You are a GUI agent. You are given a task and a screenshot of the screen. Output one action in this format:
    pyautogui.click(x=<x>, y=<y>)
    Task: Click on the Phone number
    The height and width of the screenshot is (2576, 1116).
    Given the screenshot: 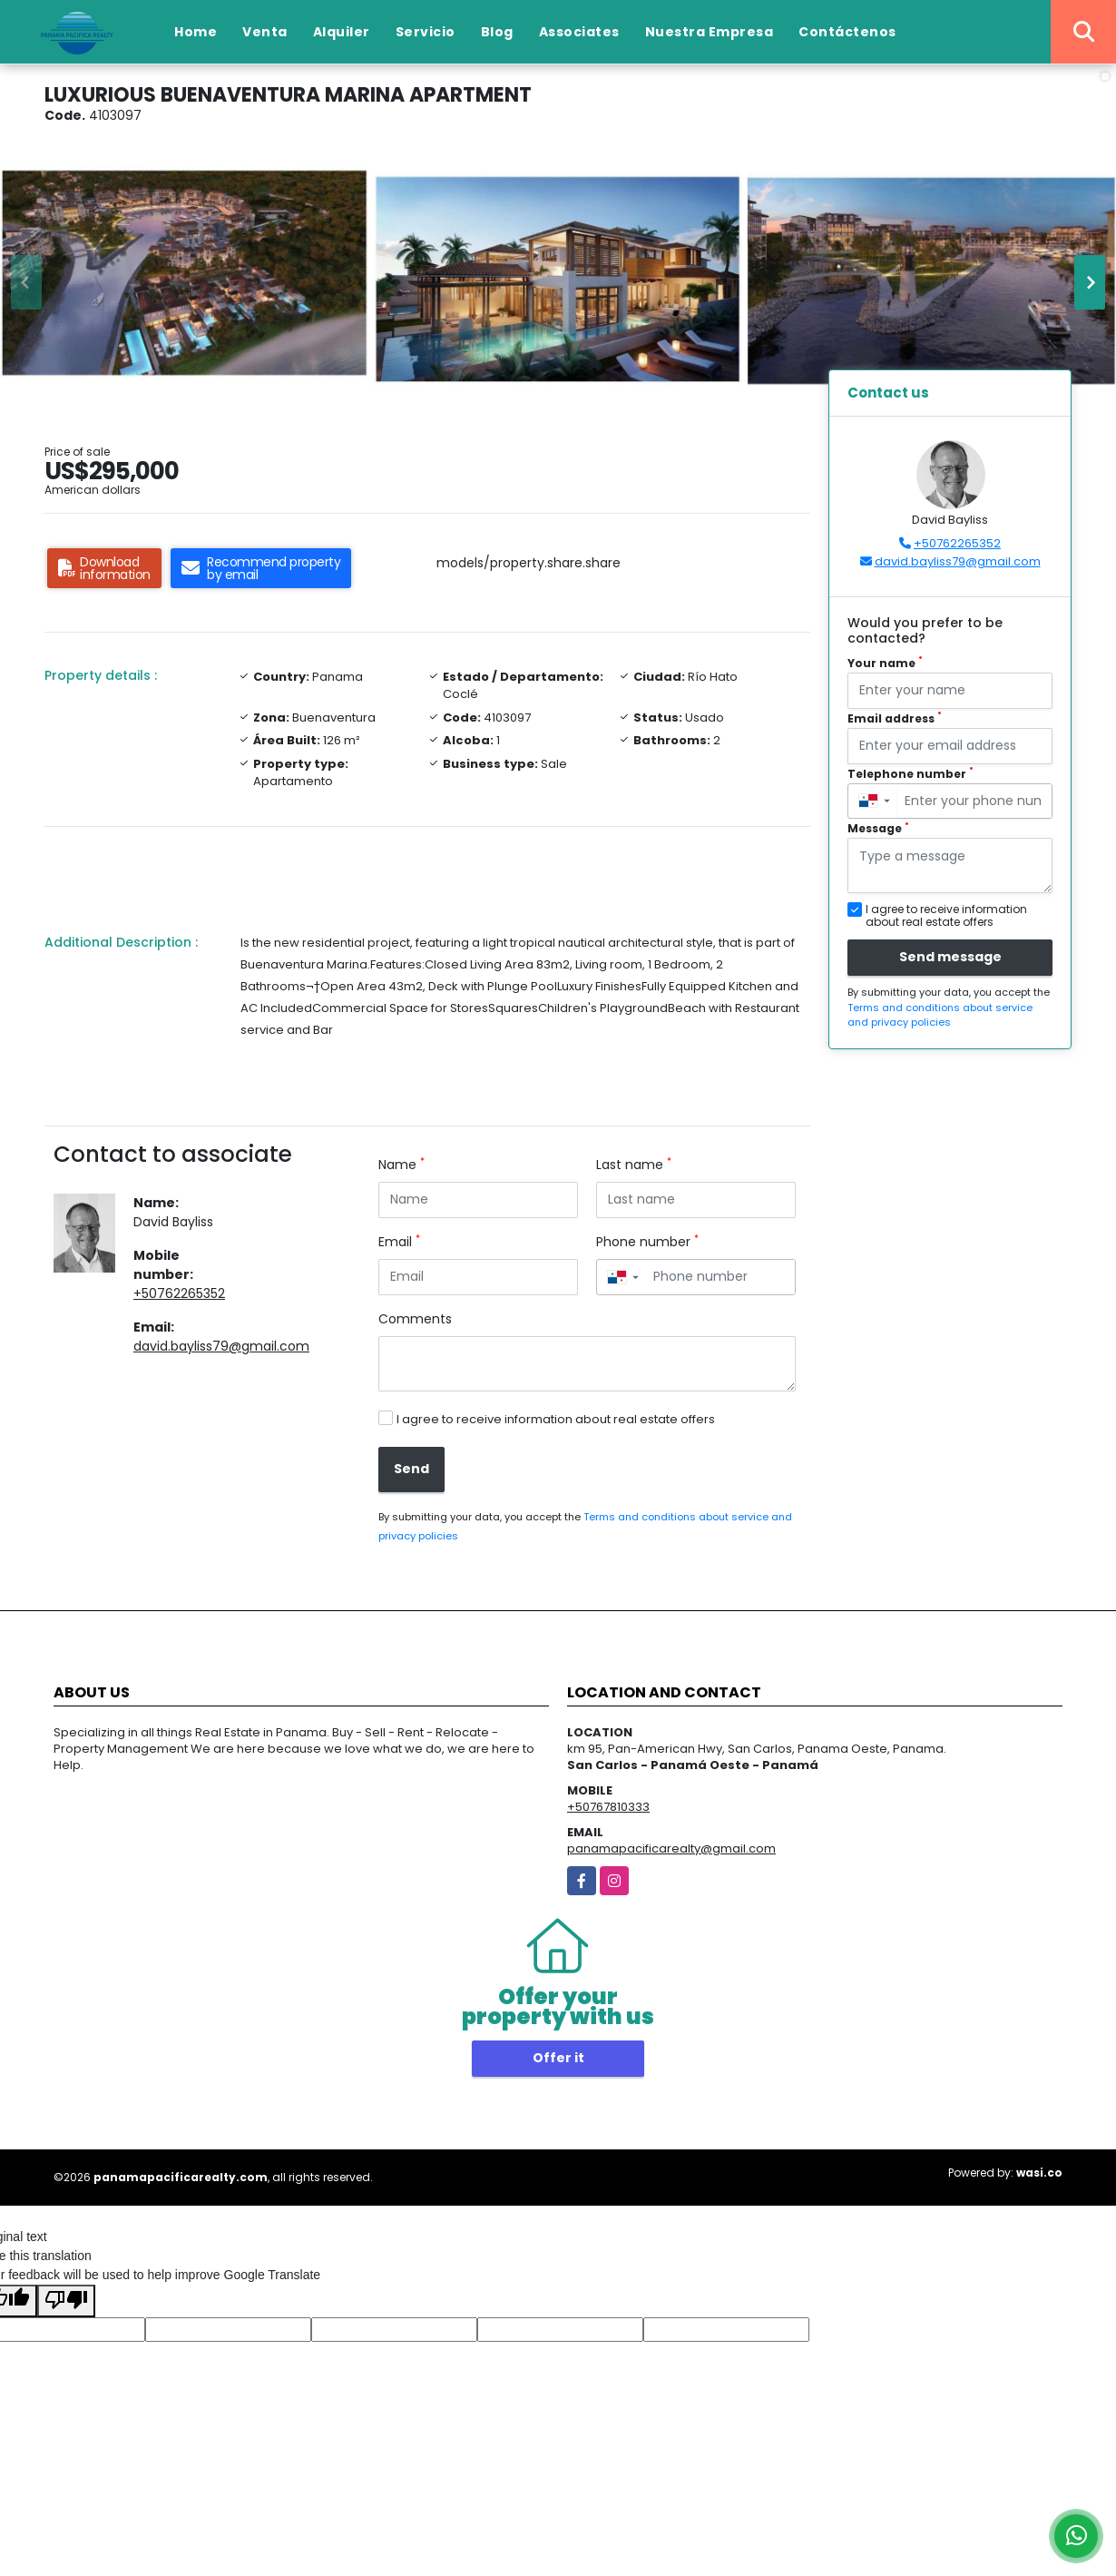 What is the action you would take?
    pyautogui.click(x=647, y=1242)
    